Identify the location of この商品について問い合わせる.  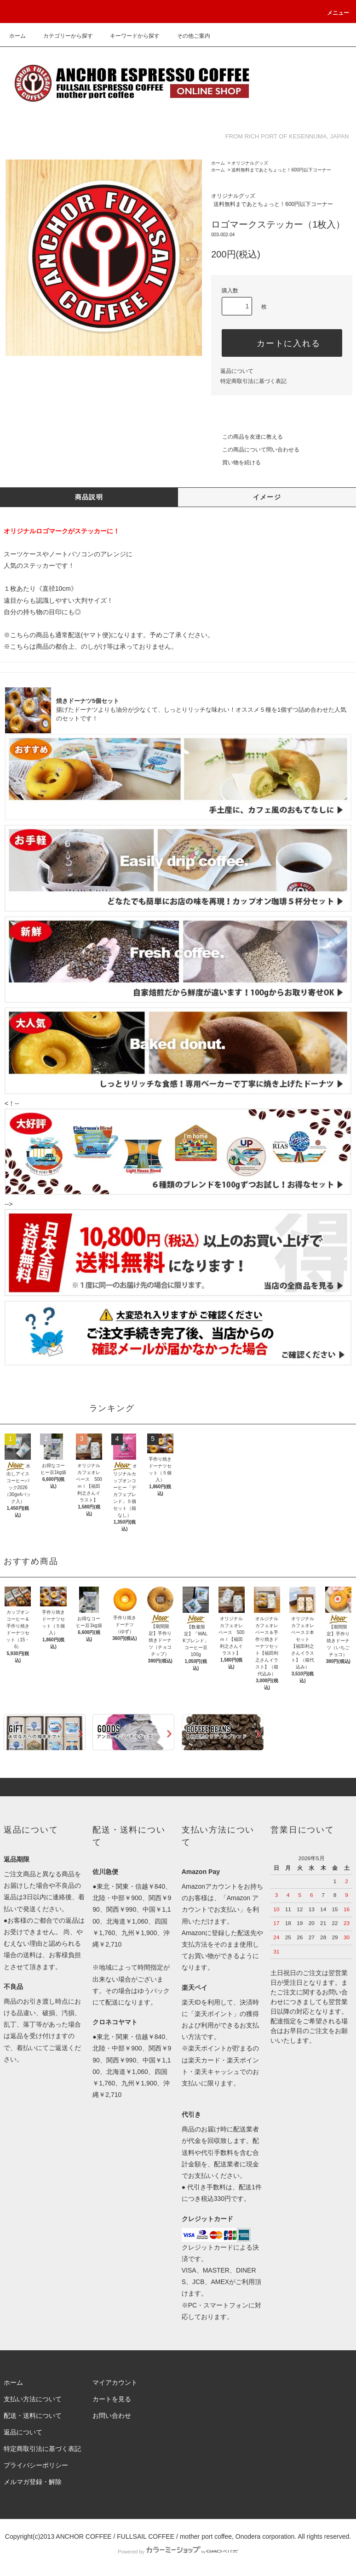
(255, 449).